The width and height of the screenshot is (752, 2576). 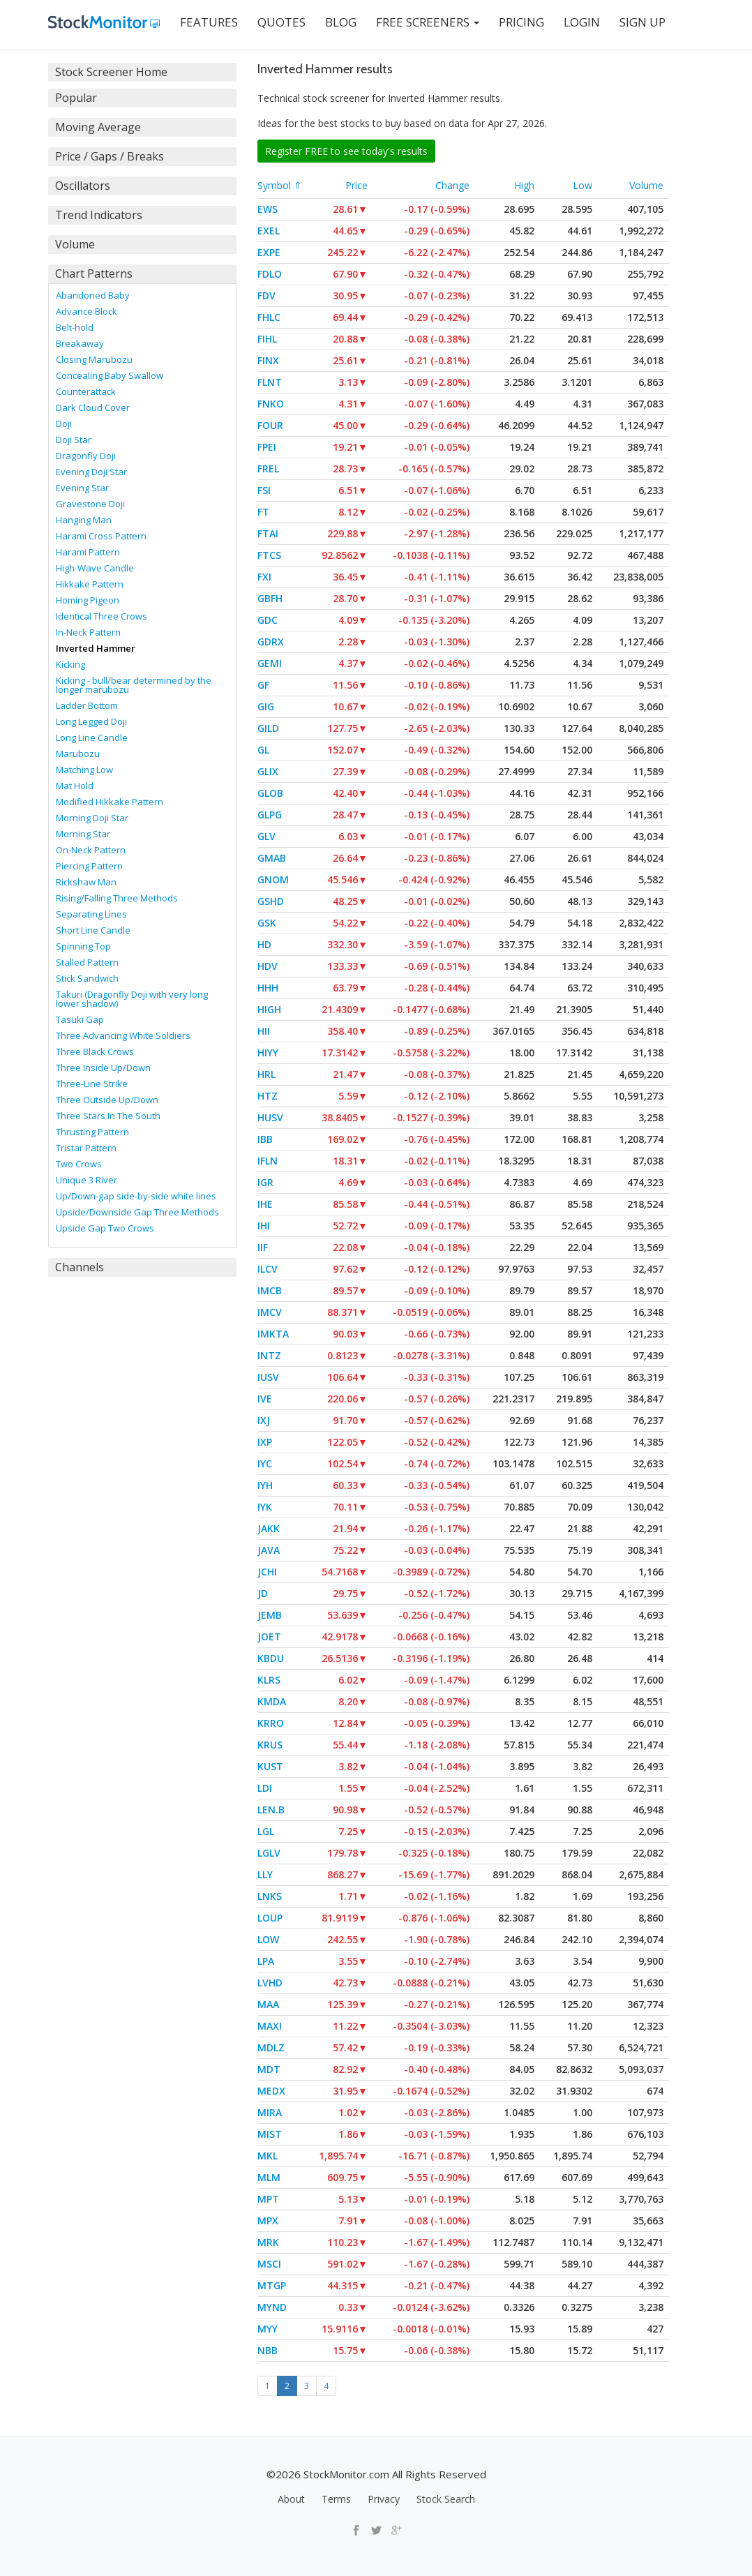 I want to click on IXJ, so click(x=263, y=1420).